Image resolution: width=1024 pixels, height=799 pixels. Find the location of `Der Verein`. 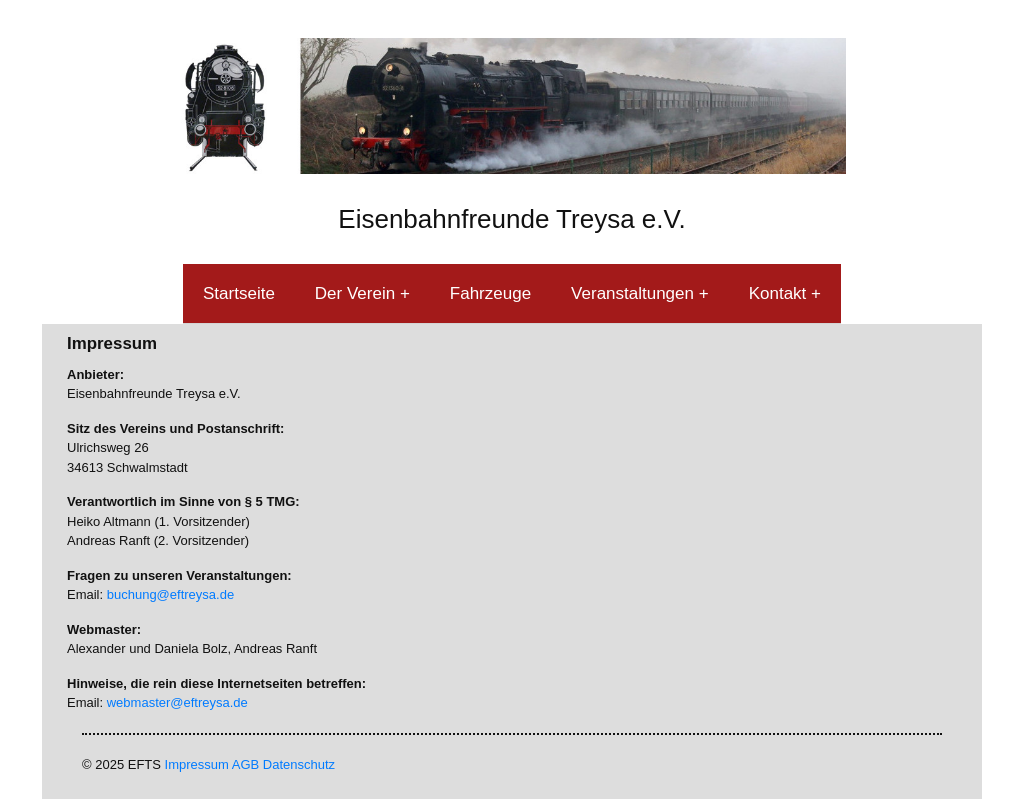

Der Verein is located at coordinates (357, 293).